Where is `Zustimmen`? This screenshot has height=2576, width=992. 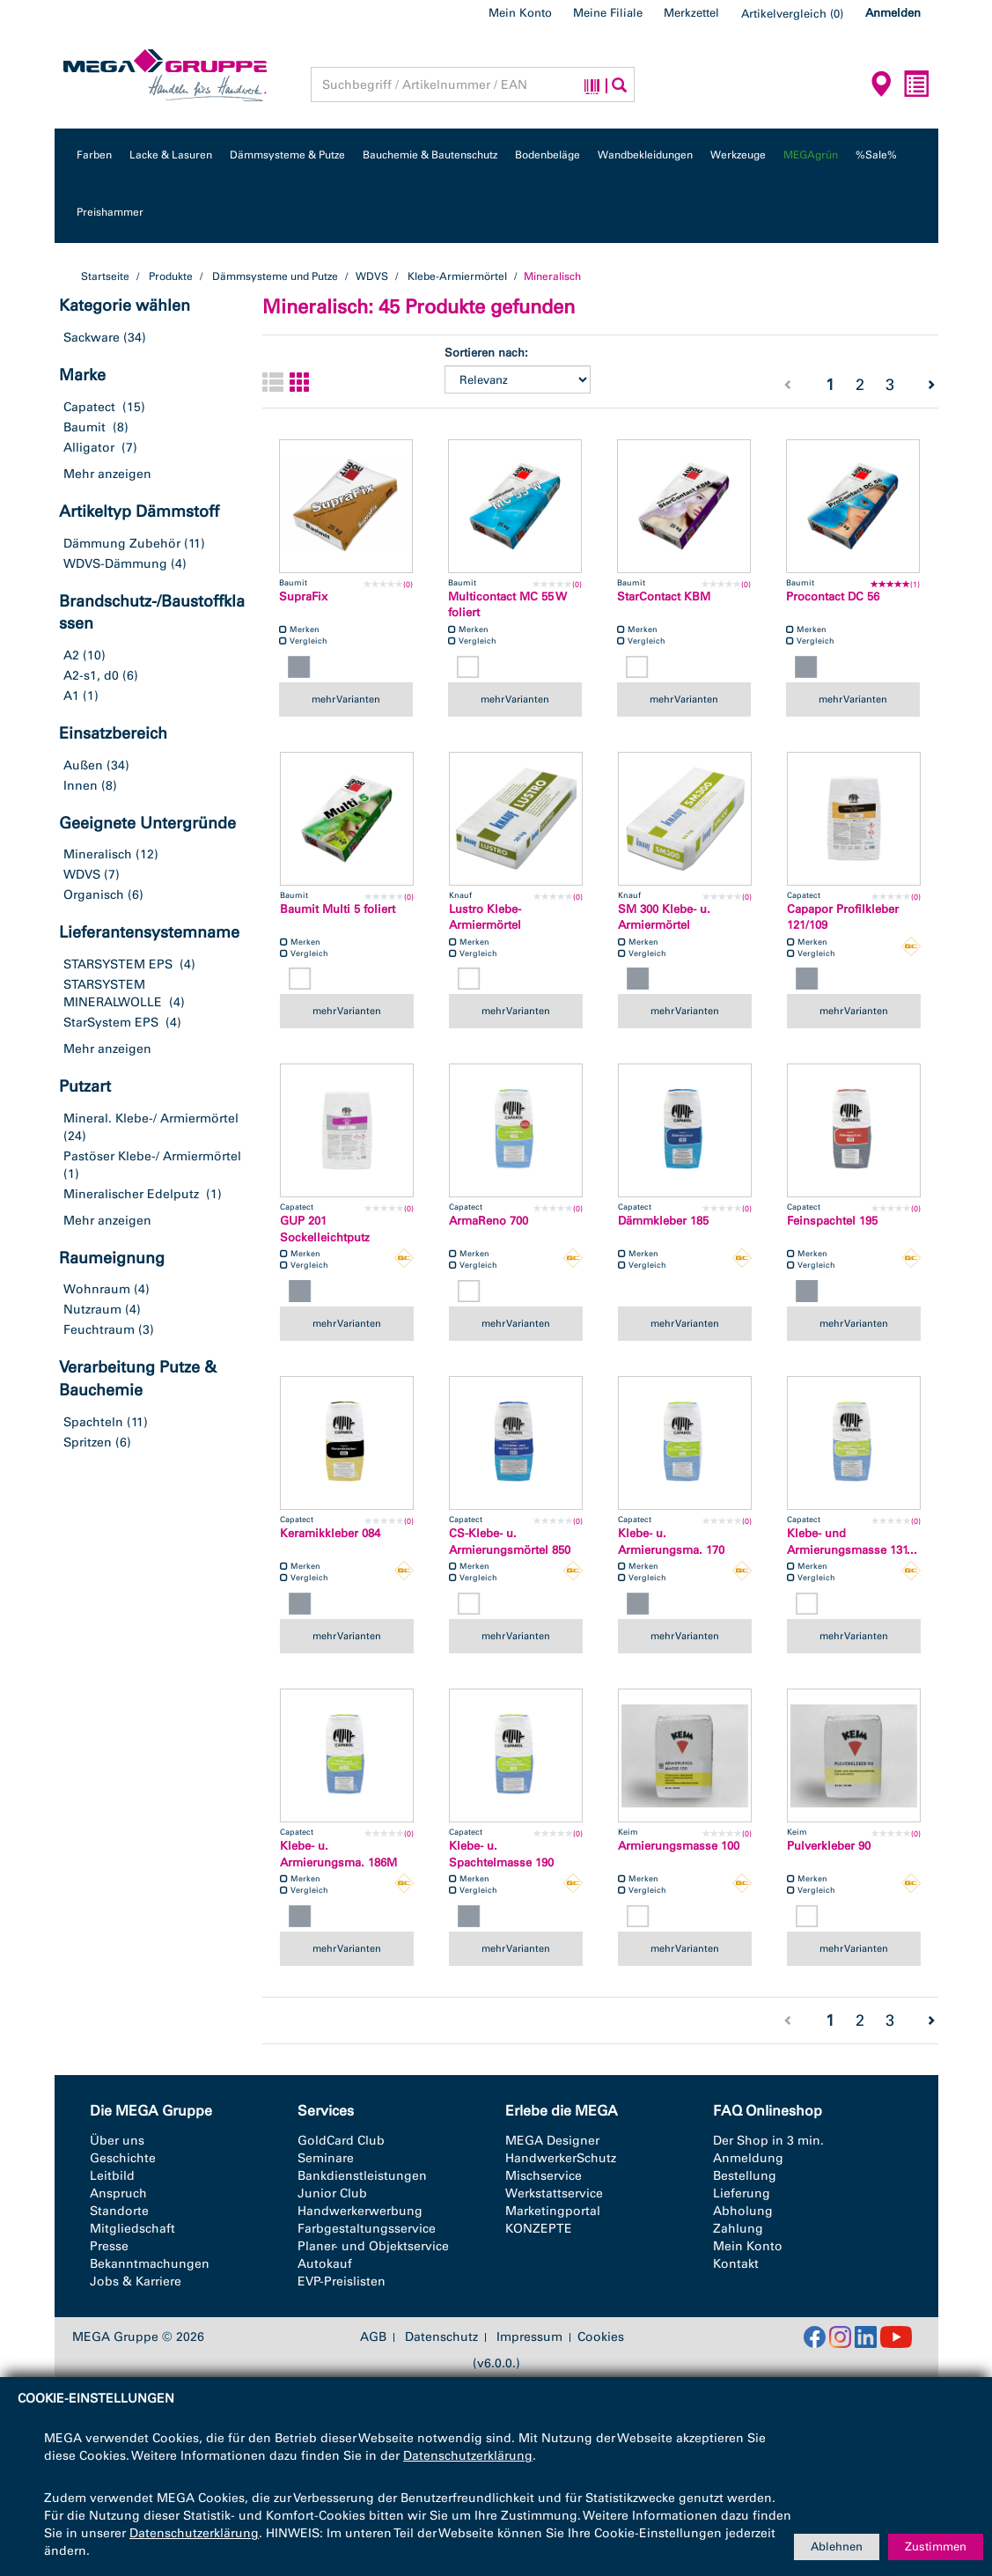
Zustimmen is located at coordinates (935, 2546).